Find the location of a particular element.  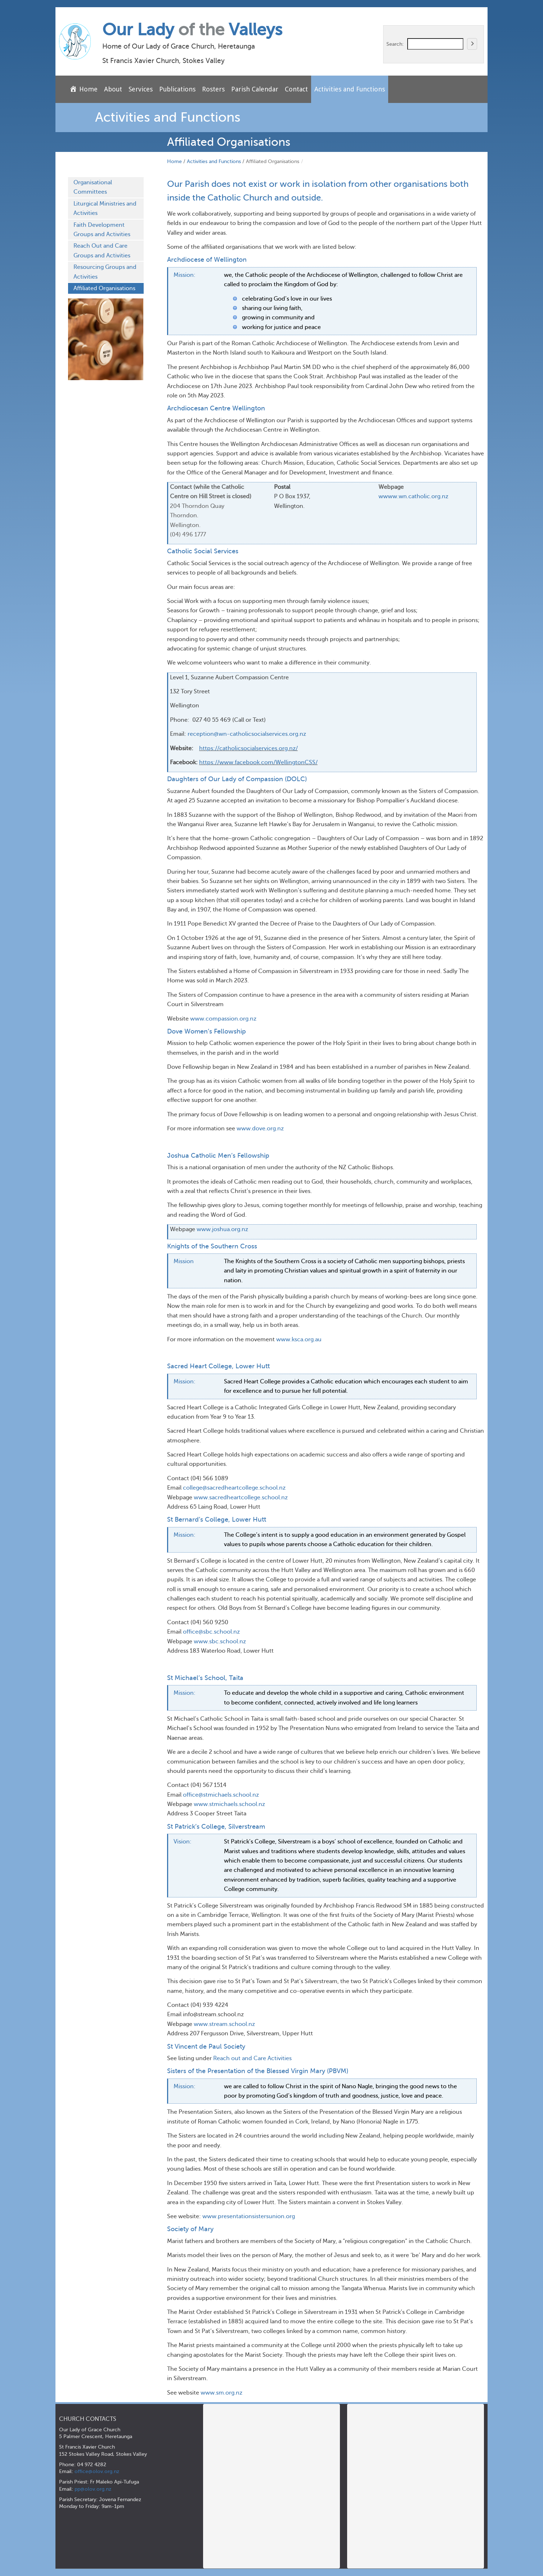

www.sacredheartcollege.school.nz is located at coordinates (241, 1497).